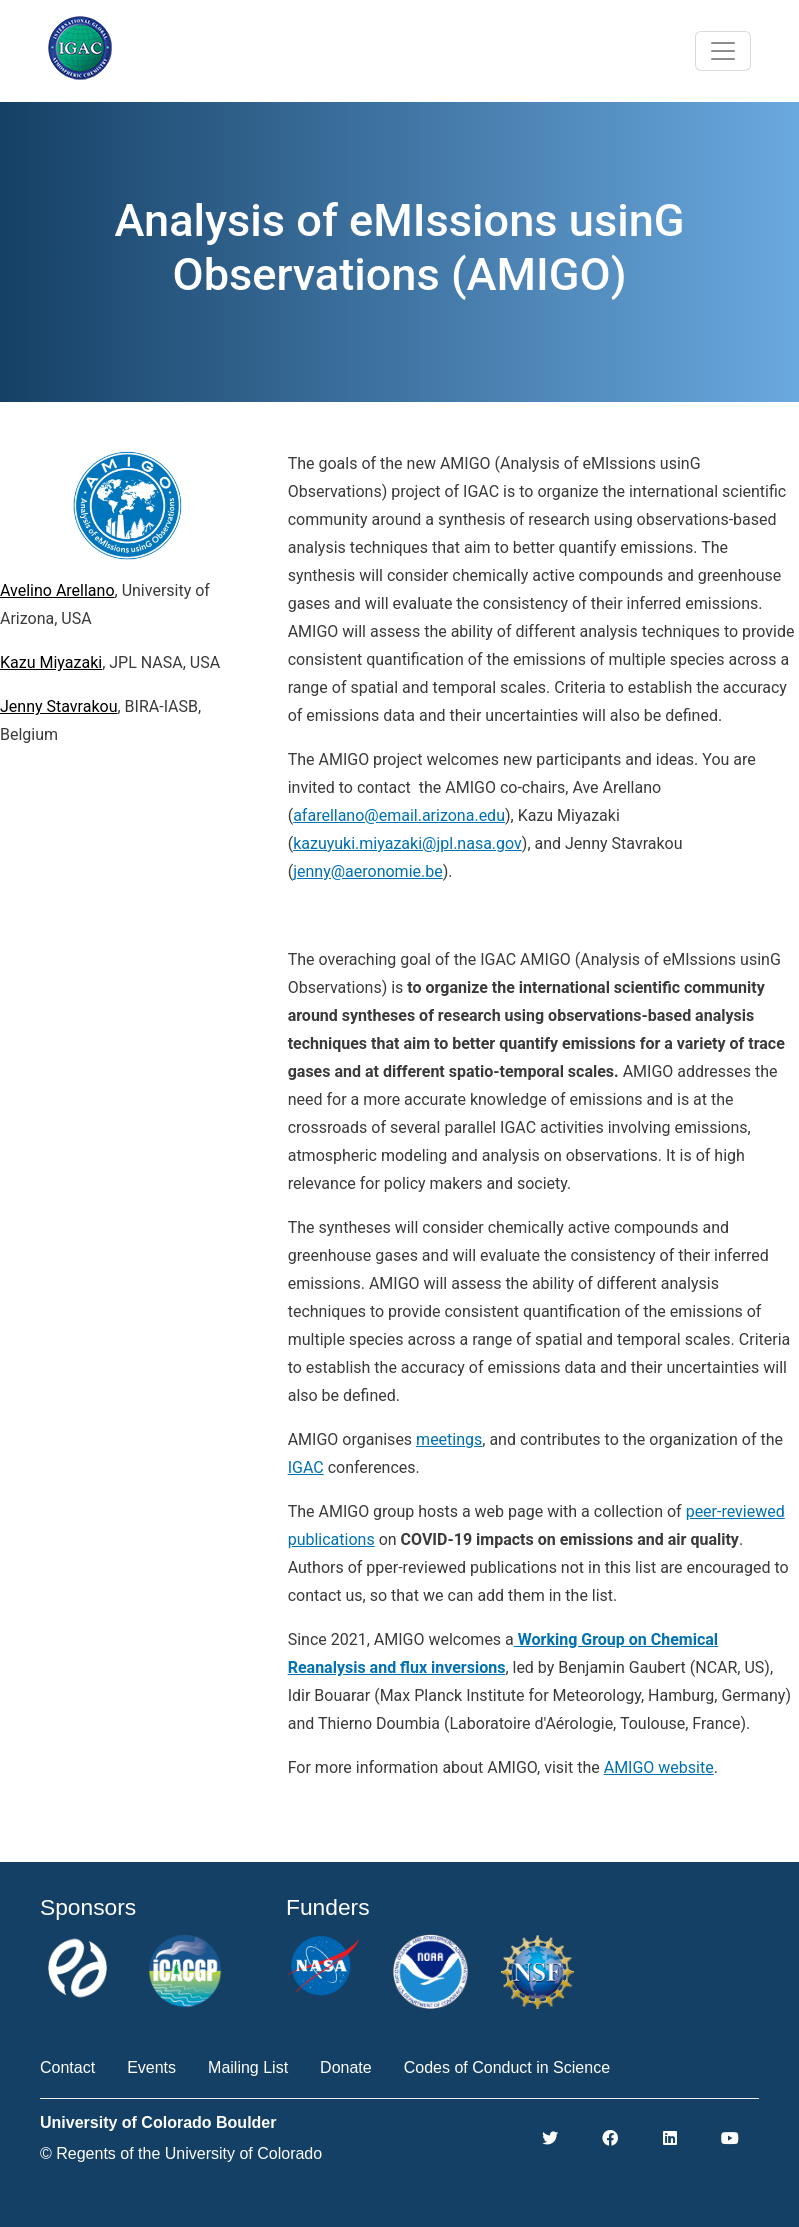  I want to click on University of Colorado Boulder, so click(158, 2122).